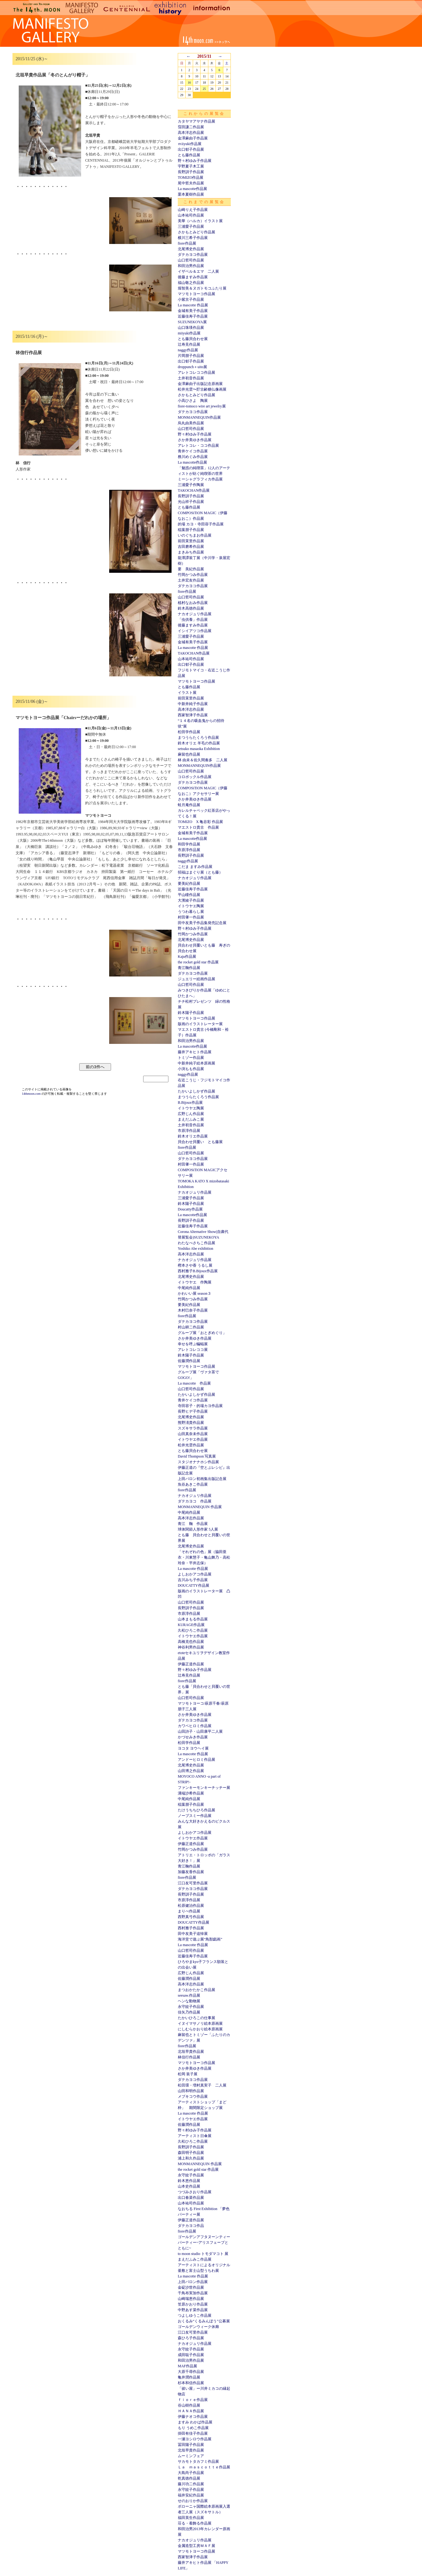 This screenshot has width=422, height=2576. What do you see at coordinates (204, 2467) in the screenshot?
I see `Ｌａ ｍａｓｃｏｔｔｅ作品展` at bounding box center [204, 2467].